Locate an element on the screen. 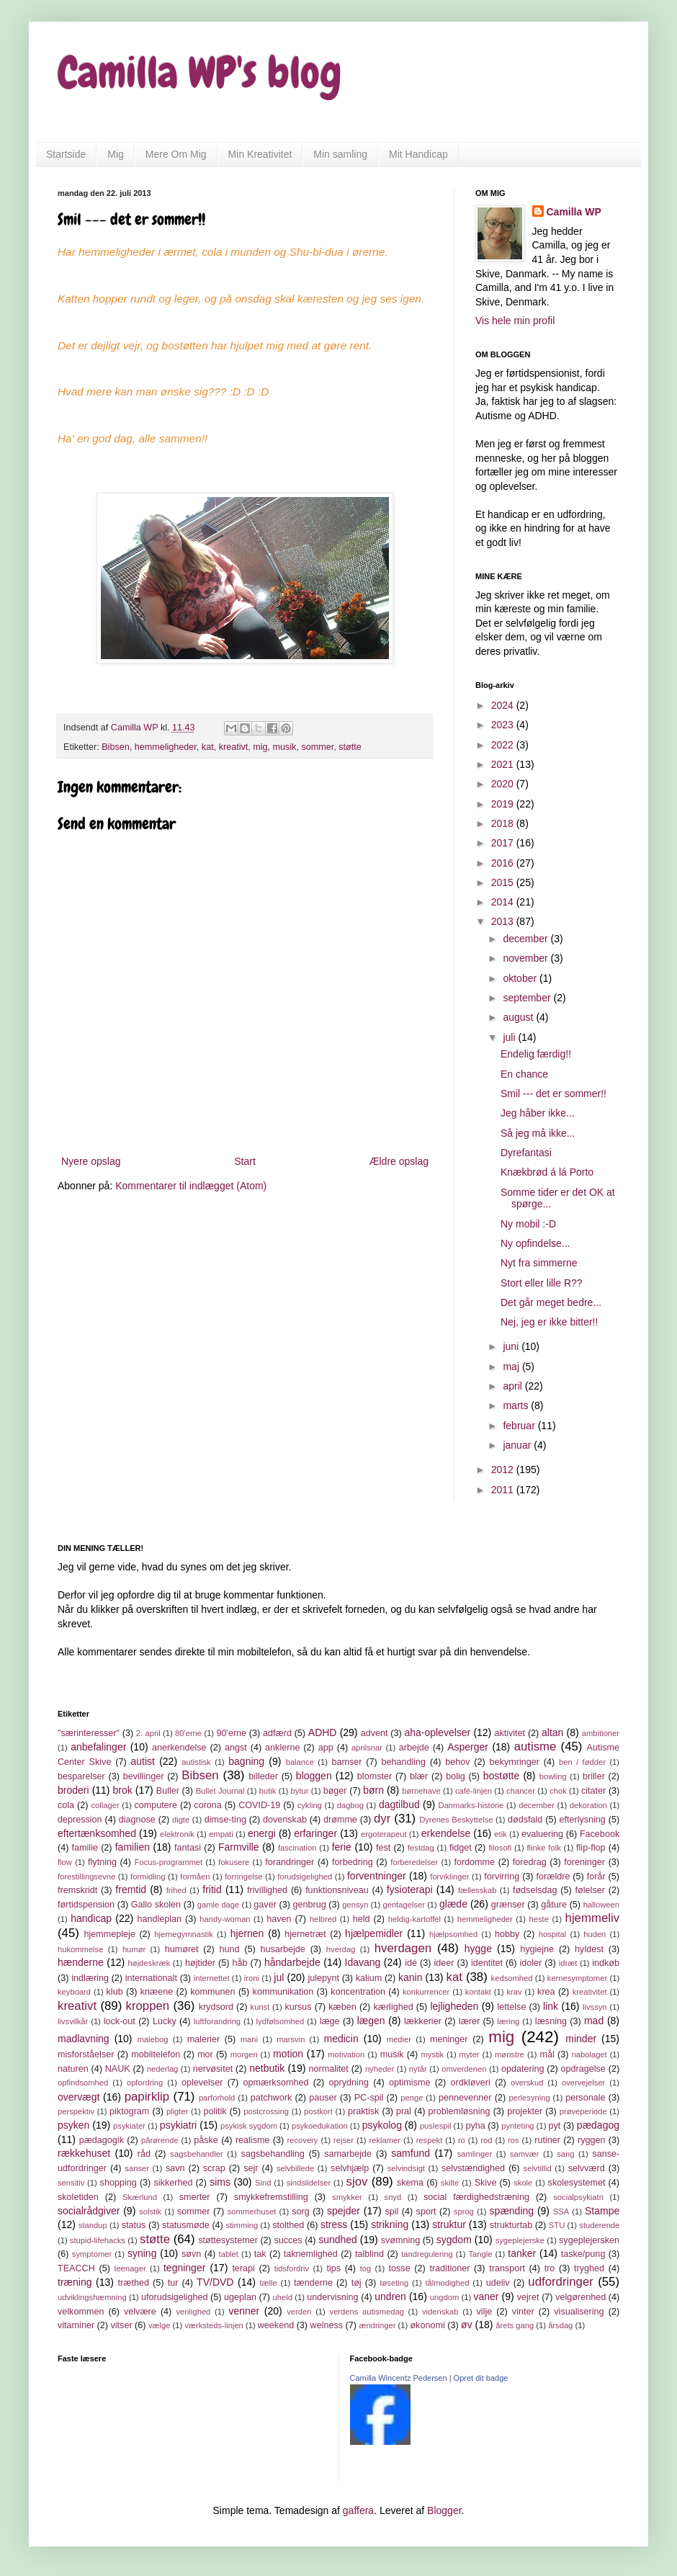 This screenshot has width=677, height=2576. savn is located at coordinates (175, 2168).